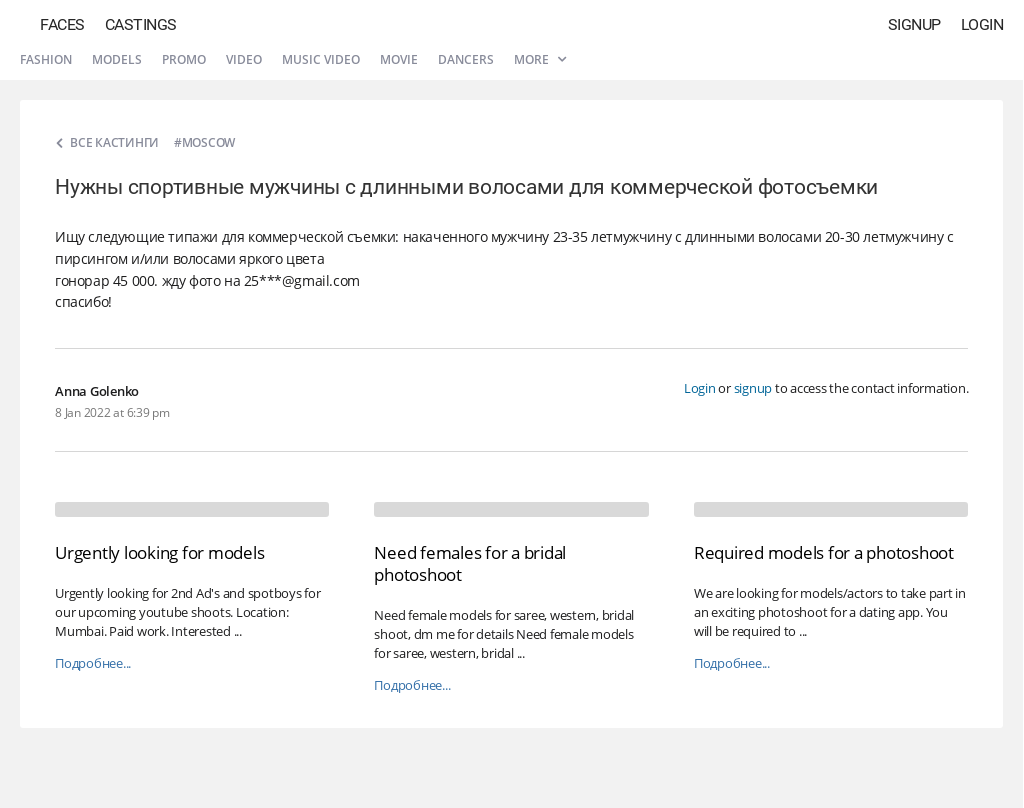 This screenshot has height=808, width=1024. I want to click on More, so click(540, 59).